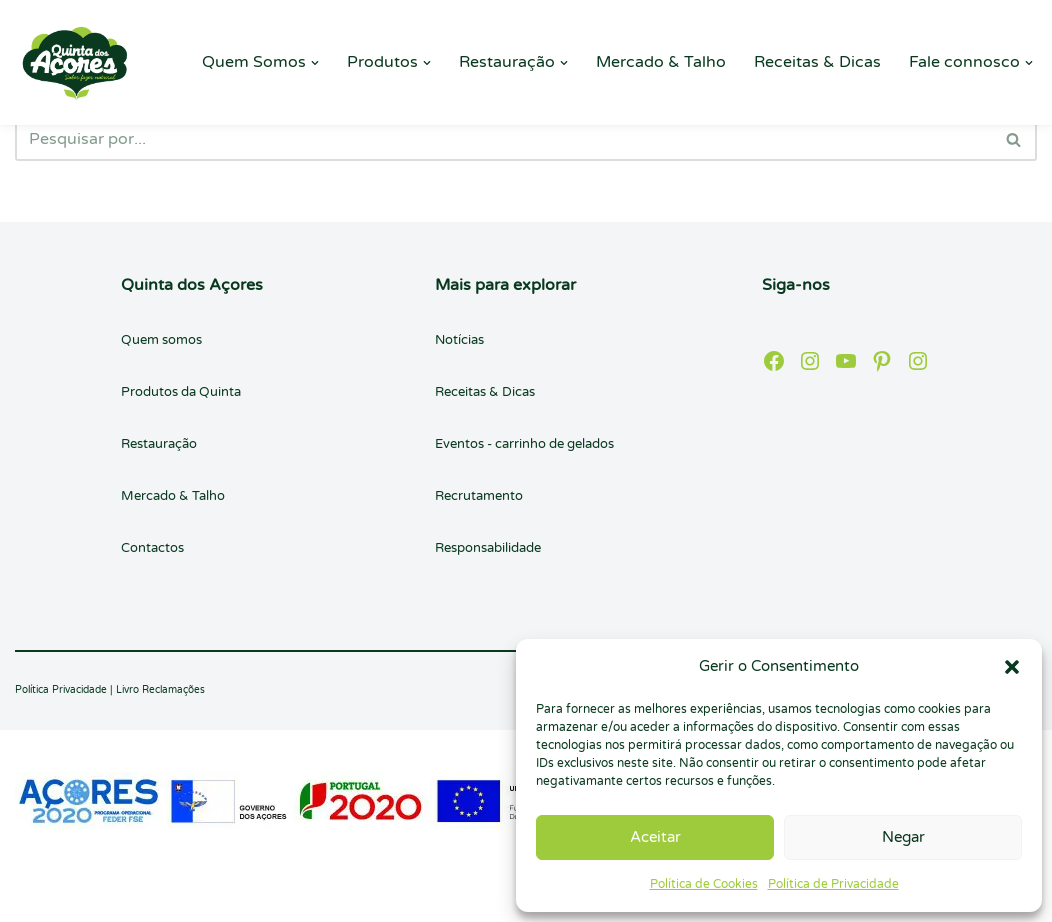 The image size is (1052, 922). I want to click on Política de Privacidade, so click(833, 884).